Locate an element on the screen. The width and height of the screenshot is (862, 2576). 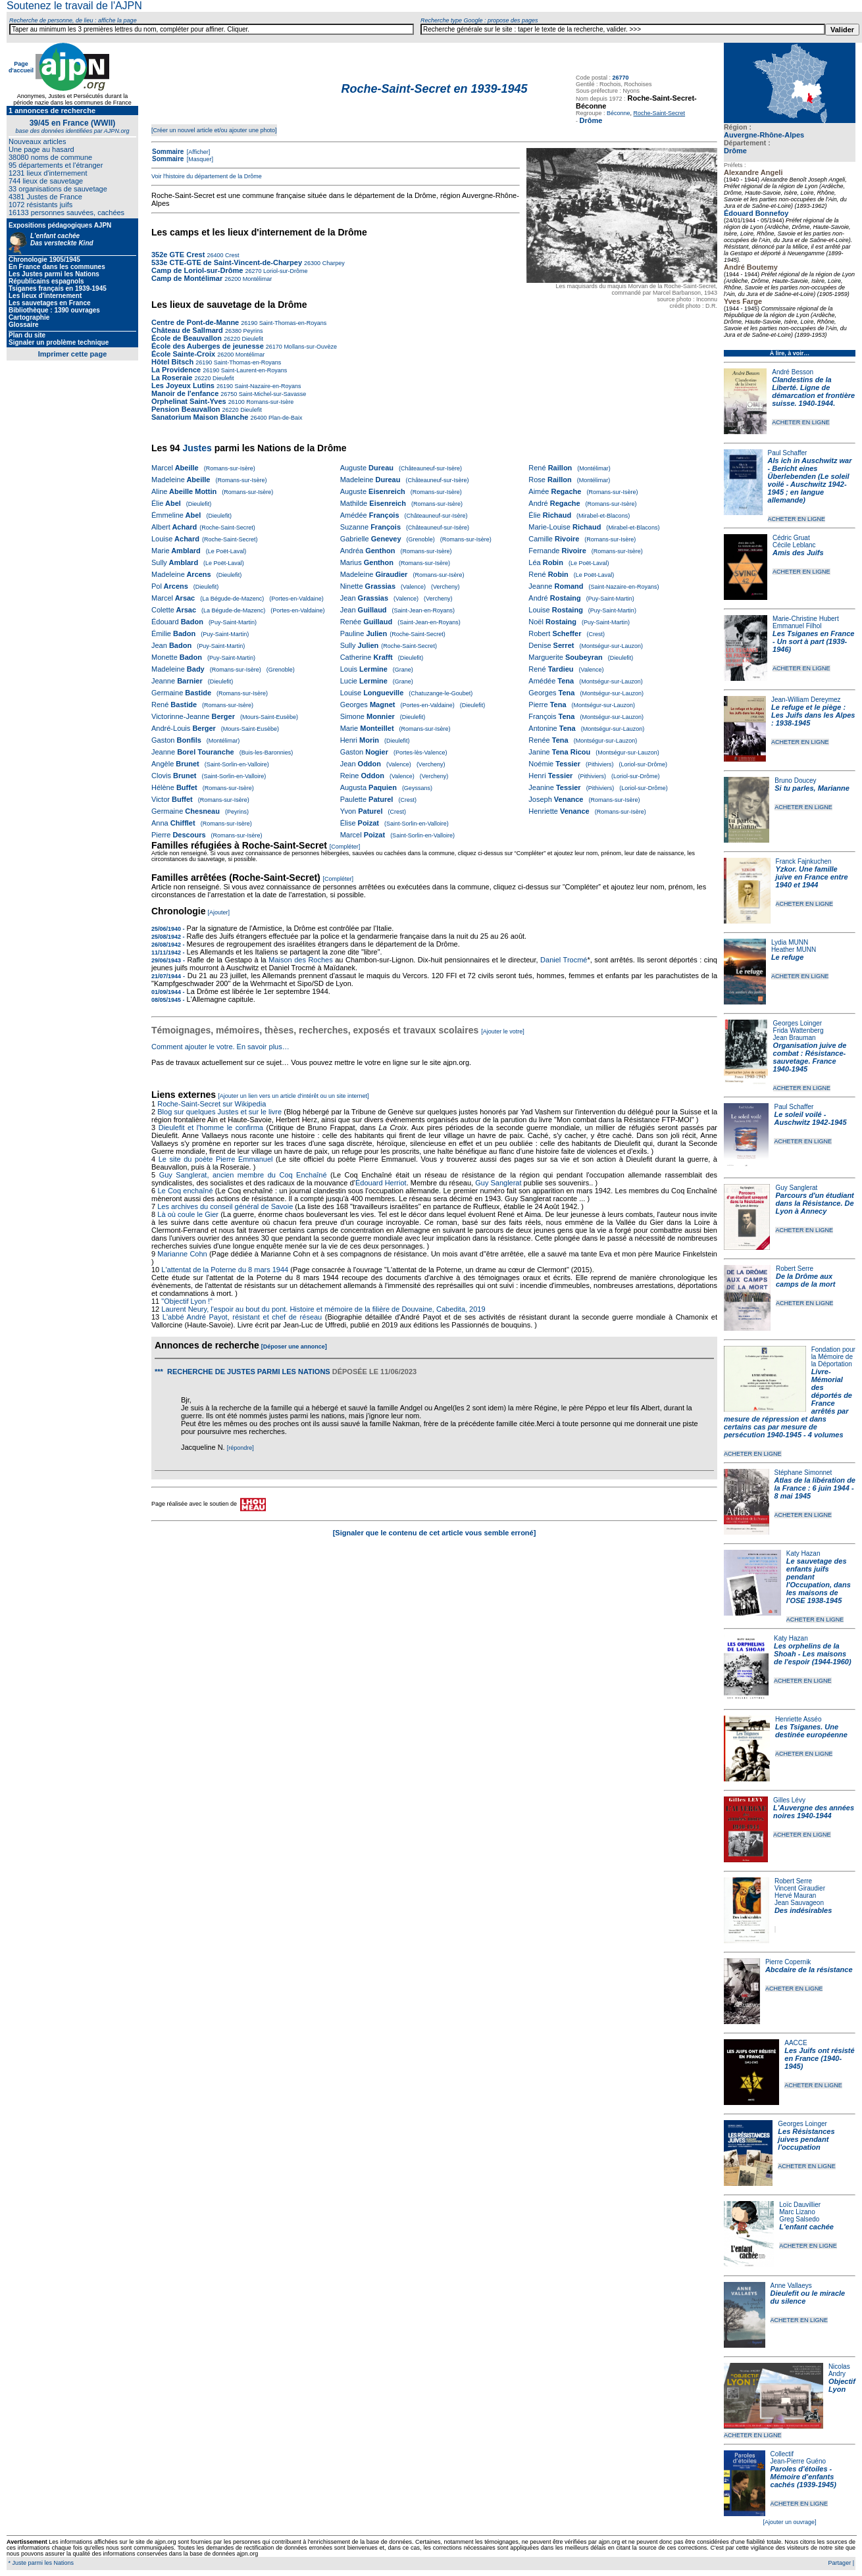
Les Tsiganes. Une destinée européenne is located at coordinates (811, 1731).